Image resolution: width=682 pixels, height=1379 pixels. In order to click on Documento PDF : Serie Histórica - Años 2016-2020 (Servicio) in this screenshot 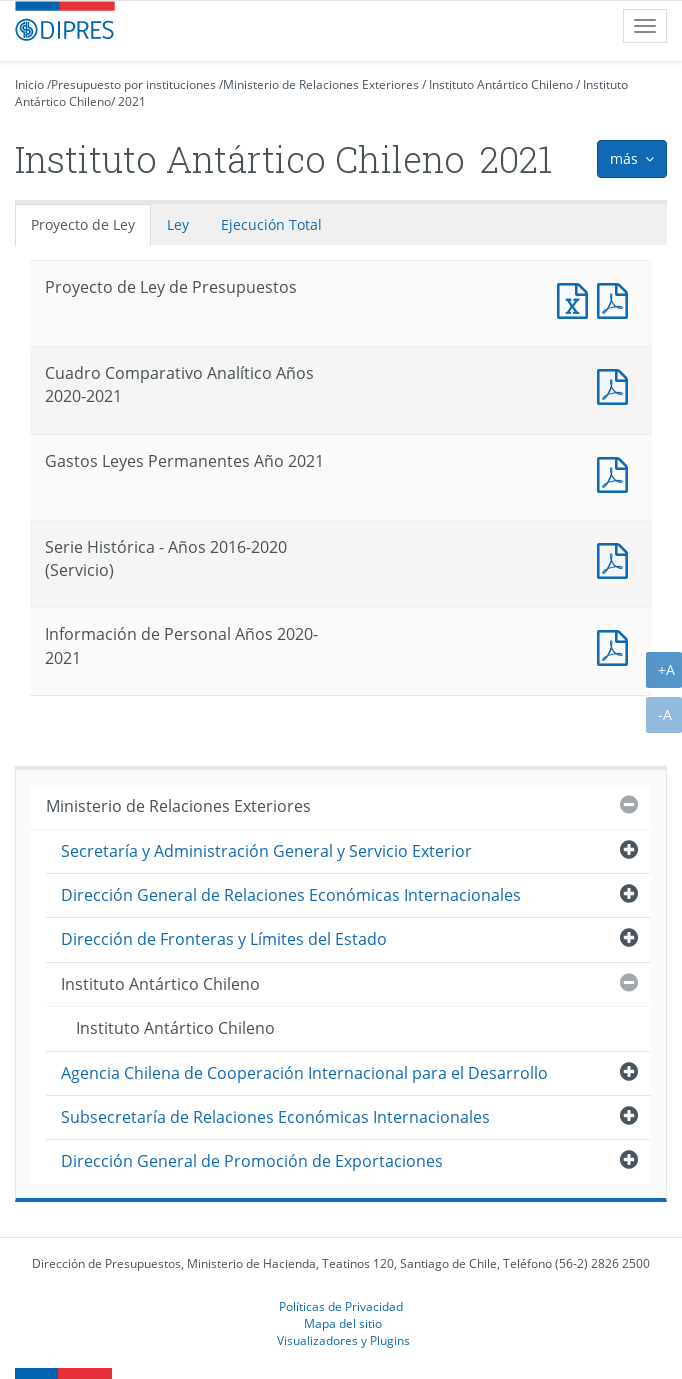, I will do `click(617, 558)`.